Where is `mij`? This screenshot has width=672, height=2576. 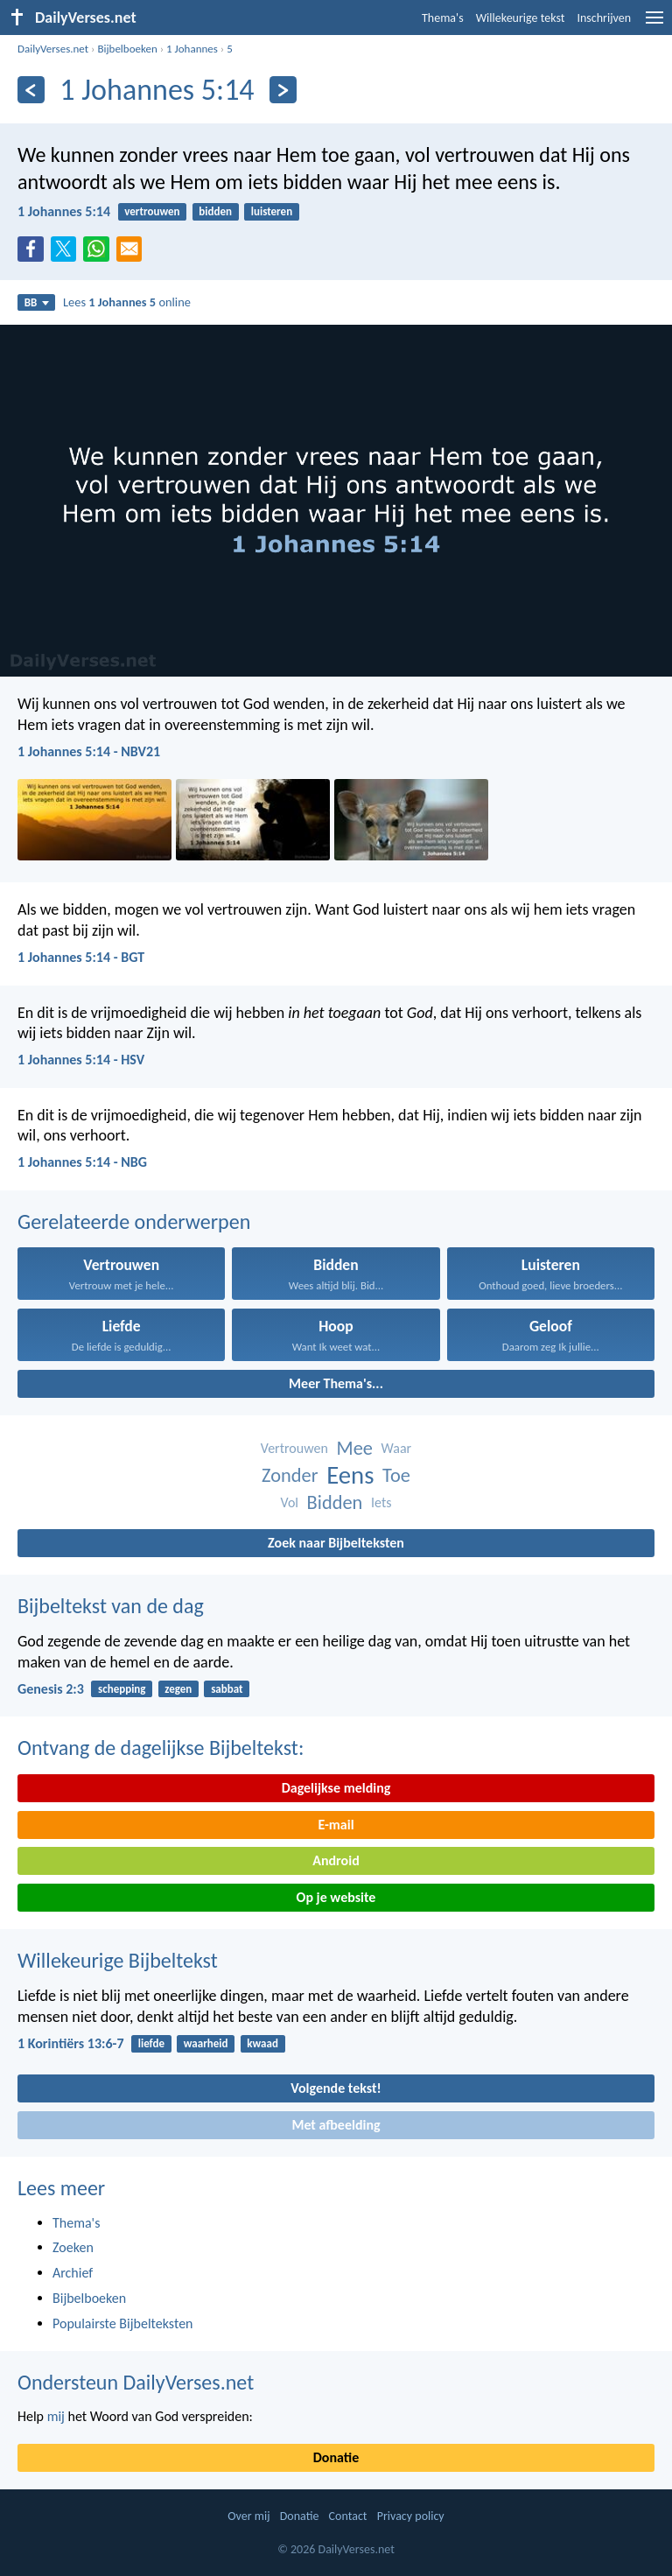 mij is located at coordinates (56, 2416).